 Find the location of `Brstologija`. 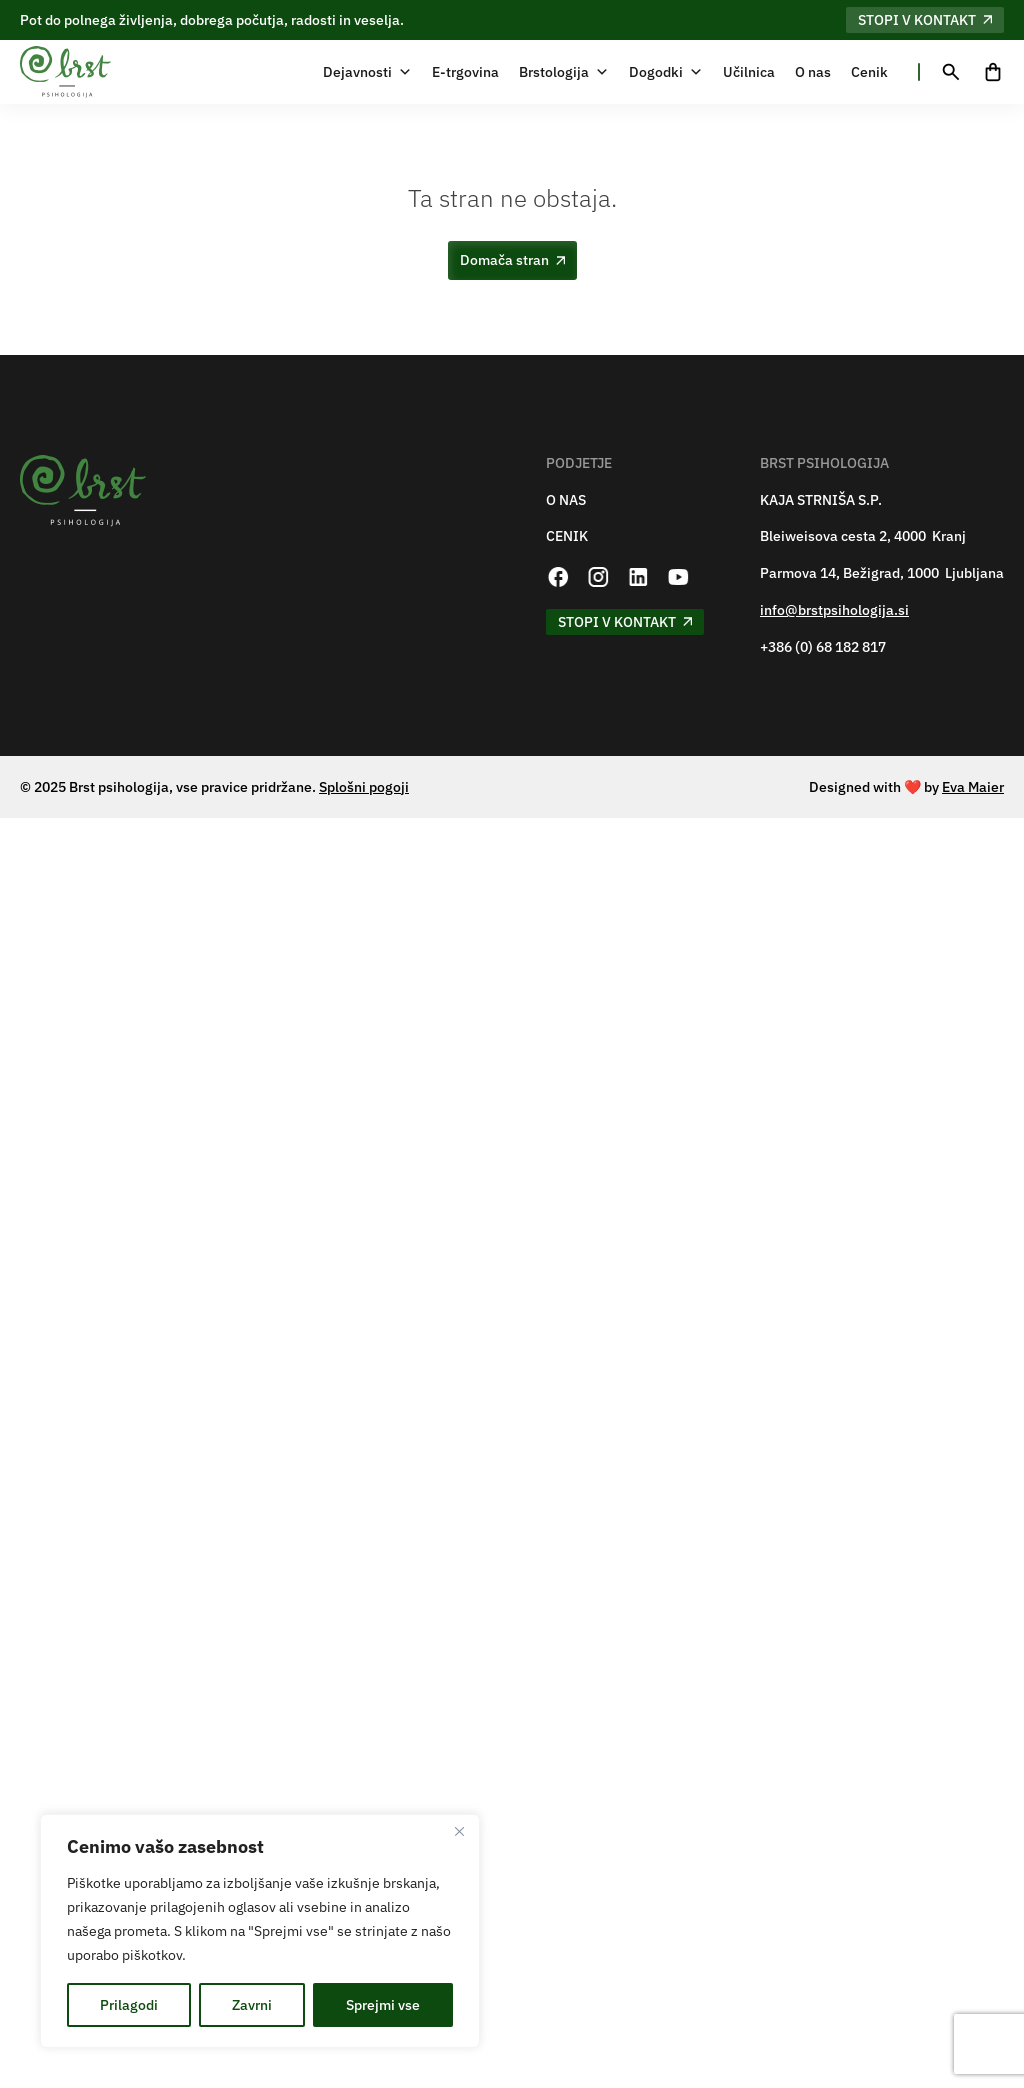

Brstologija is located at coordinates (564, 72).